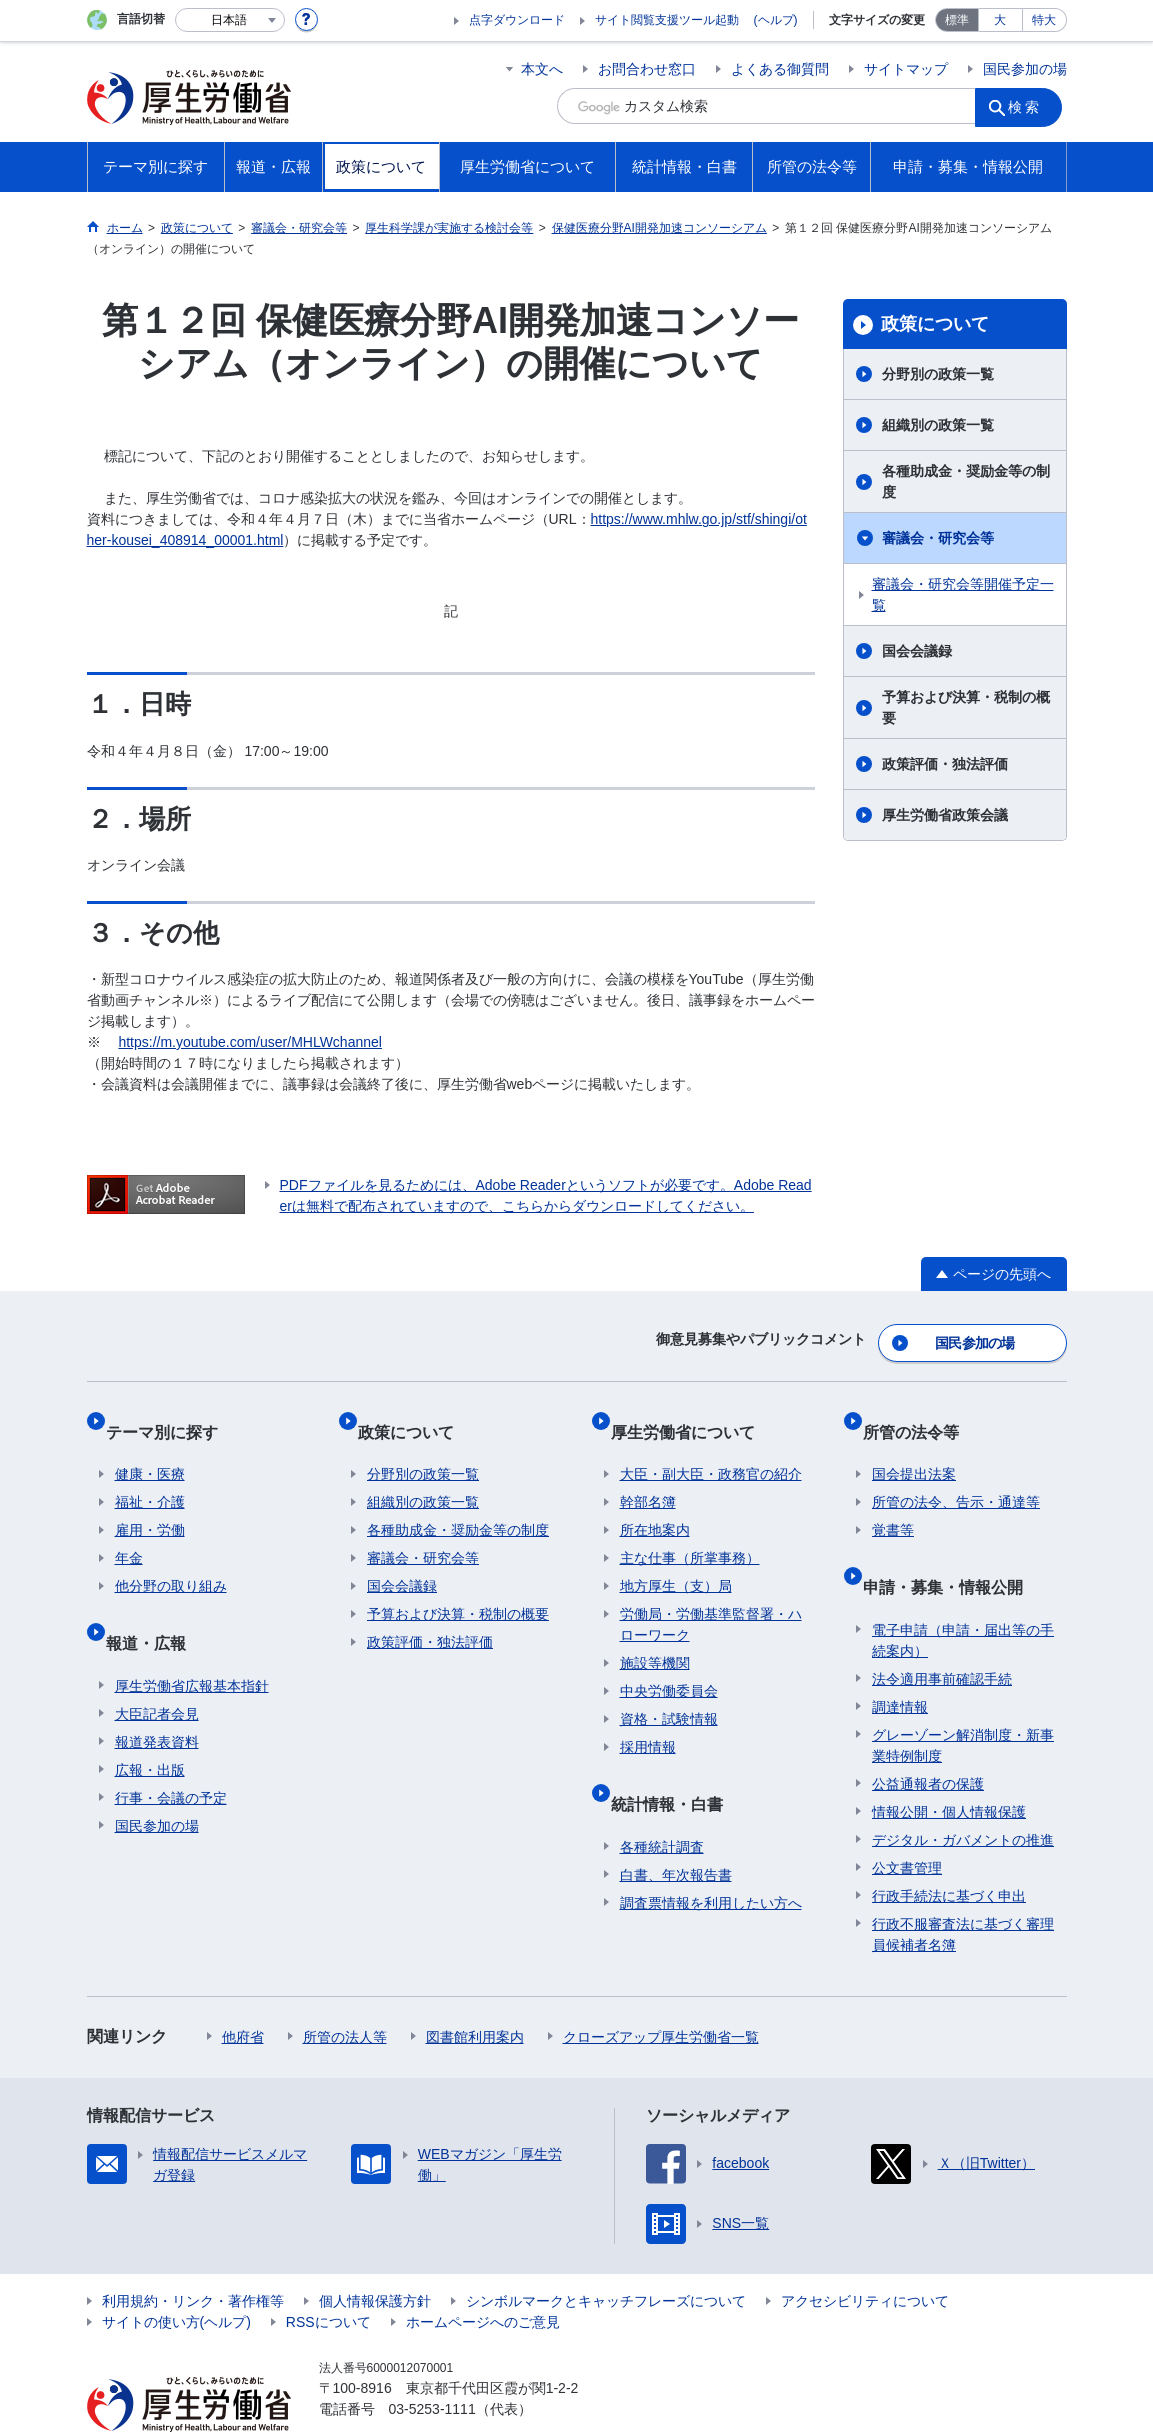 The width and height of the screenshot is (1153, 2433). What do you see at coordinates (150, 1504) in the screenshot?
I see `雇用・労働` at bounding box center [150, 1504].